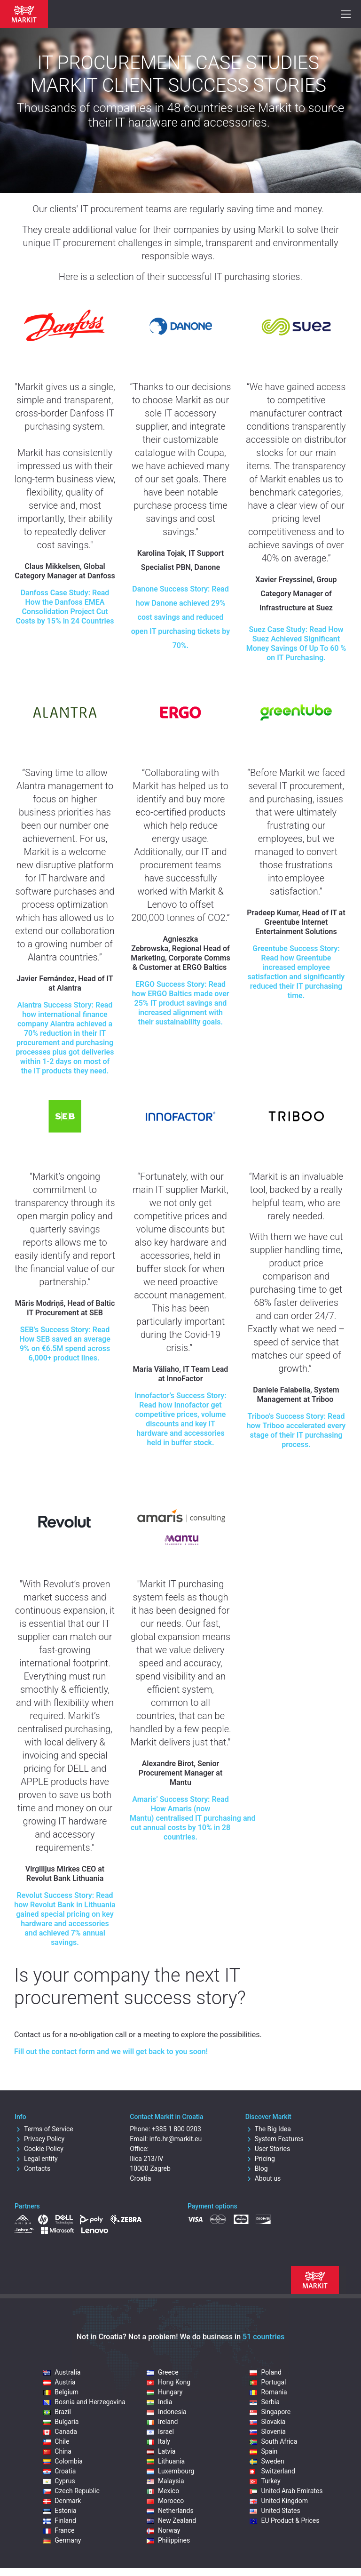  What do you see at coordinates (44, 2129) in the screenshot?
I see `Terms of Service` at bounding box center [44, 2129].